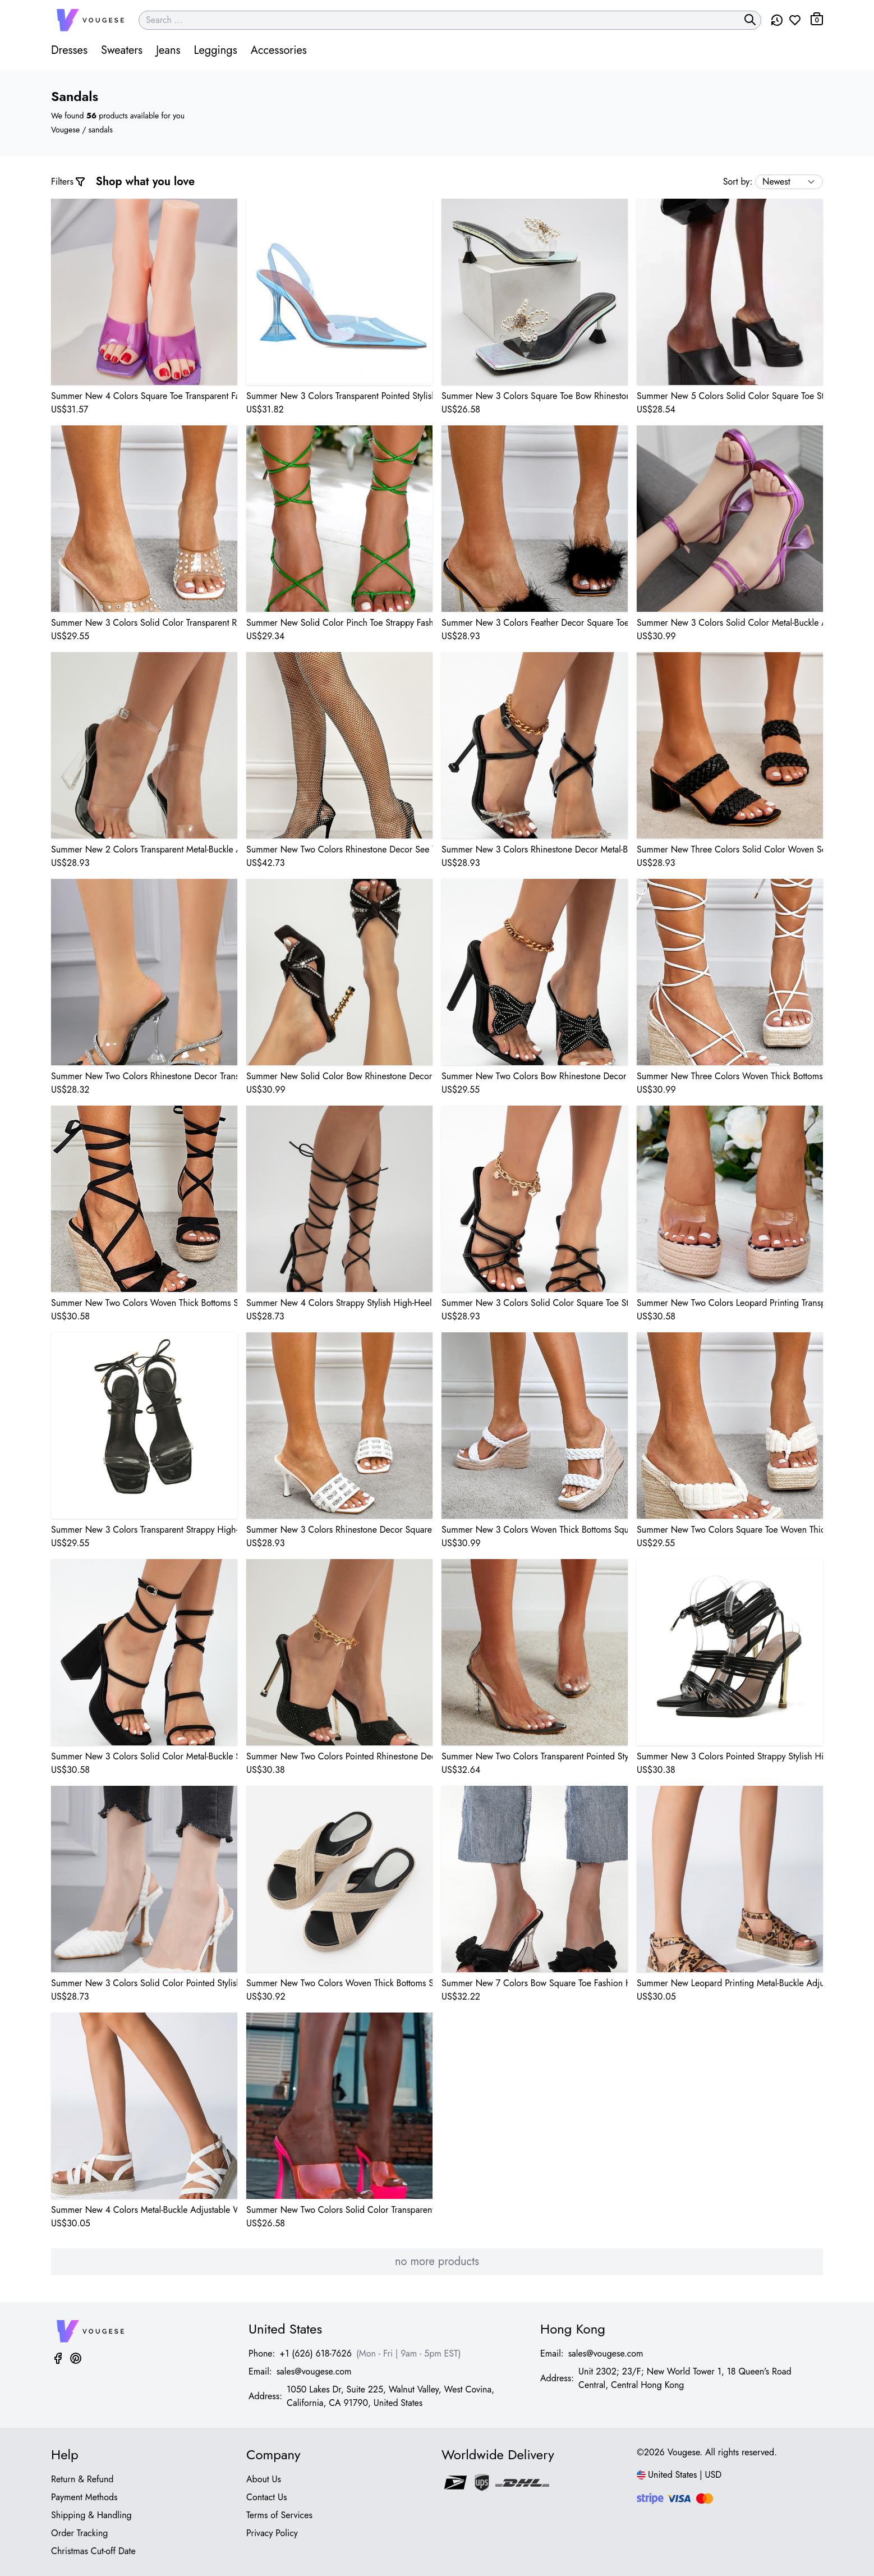 This screenshot has height=2576, width=874. Describe the element at coordinates (101, 129) in the screenshot. I see `sandals` at that location.